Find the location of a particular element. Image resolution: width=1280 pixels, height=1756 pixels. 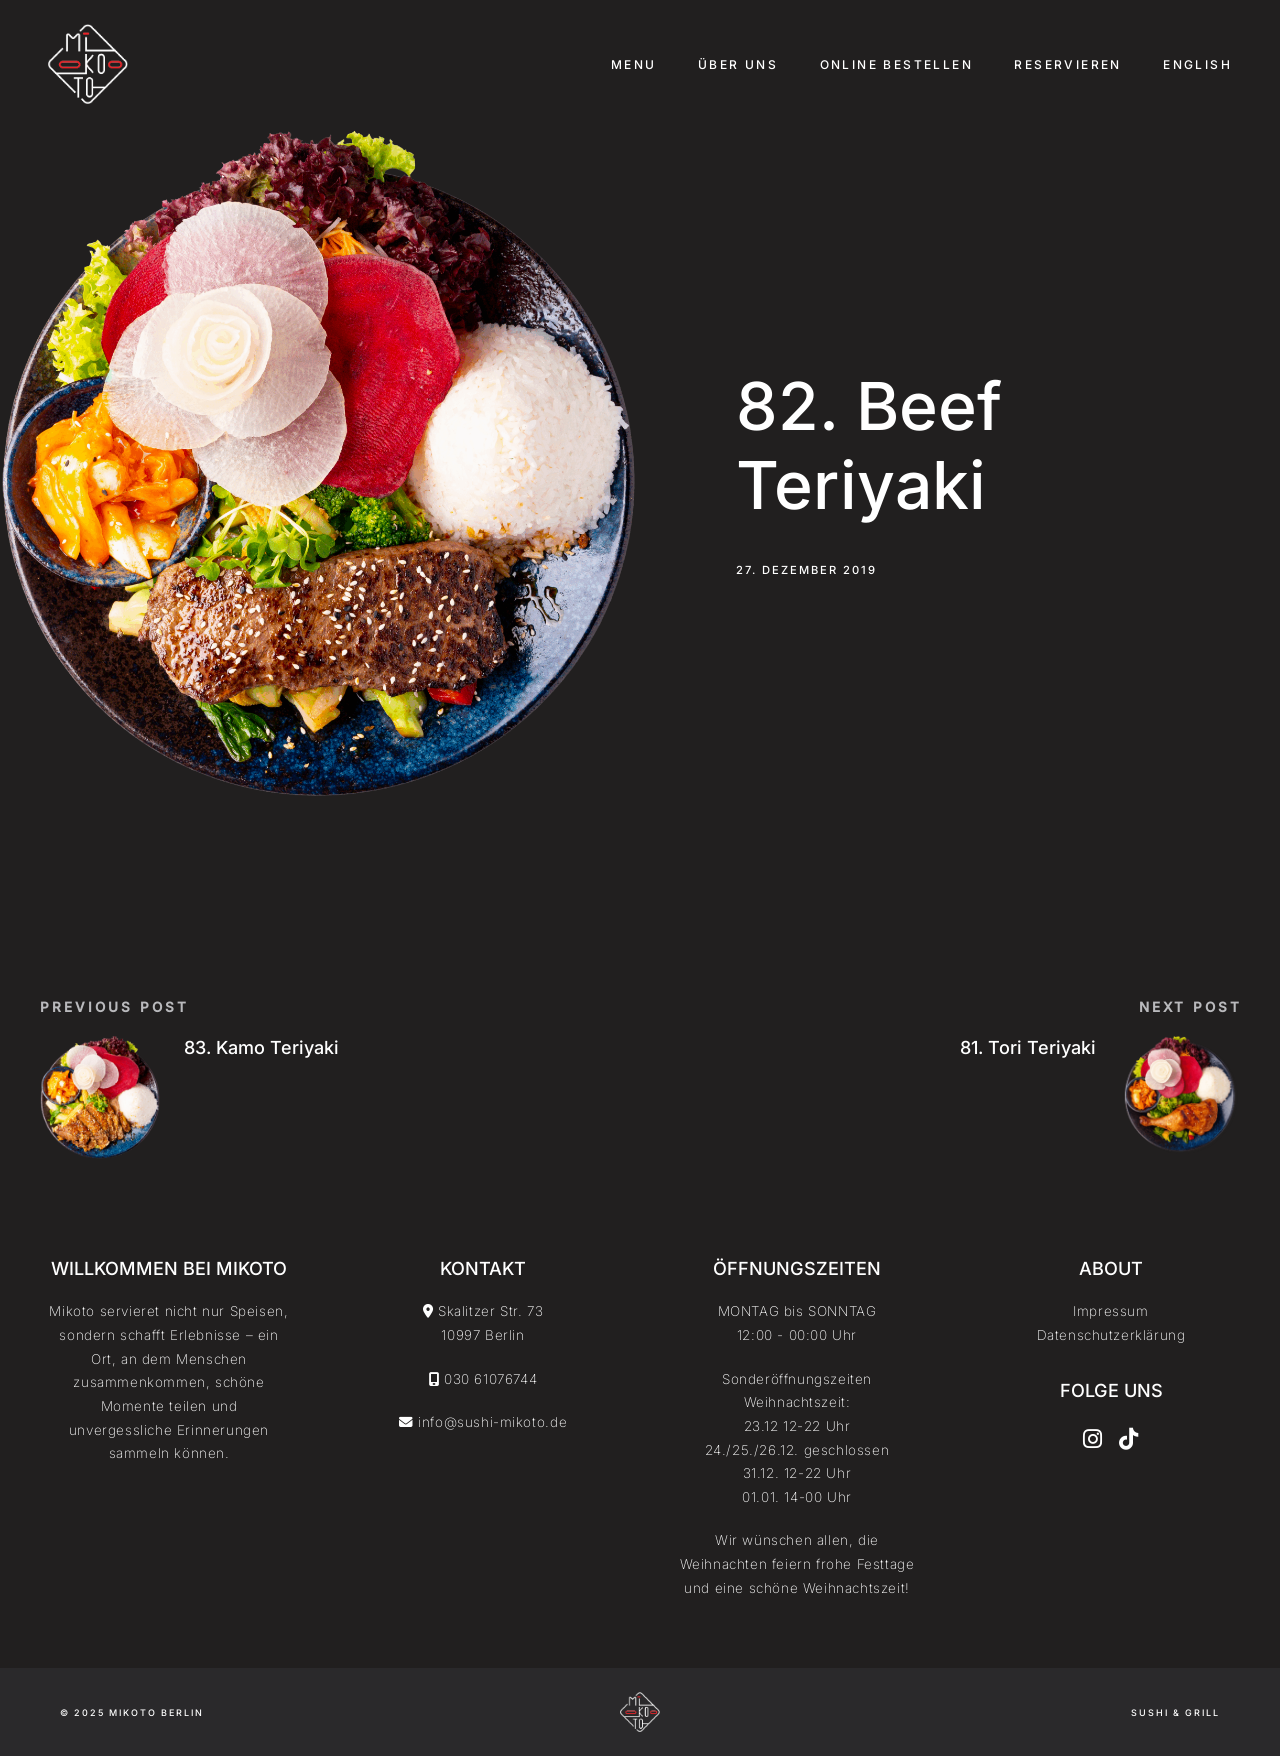

Reservieren is located at coordinates (1067, 64).